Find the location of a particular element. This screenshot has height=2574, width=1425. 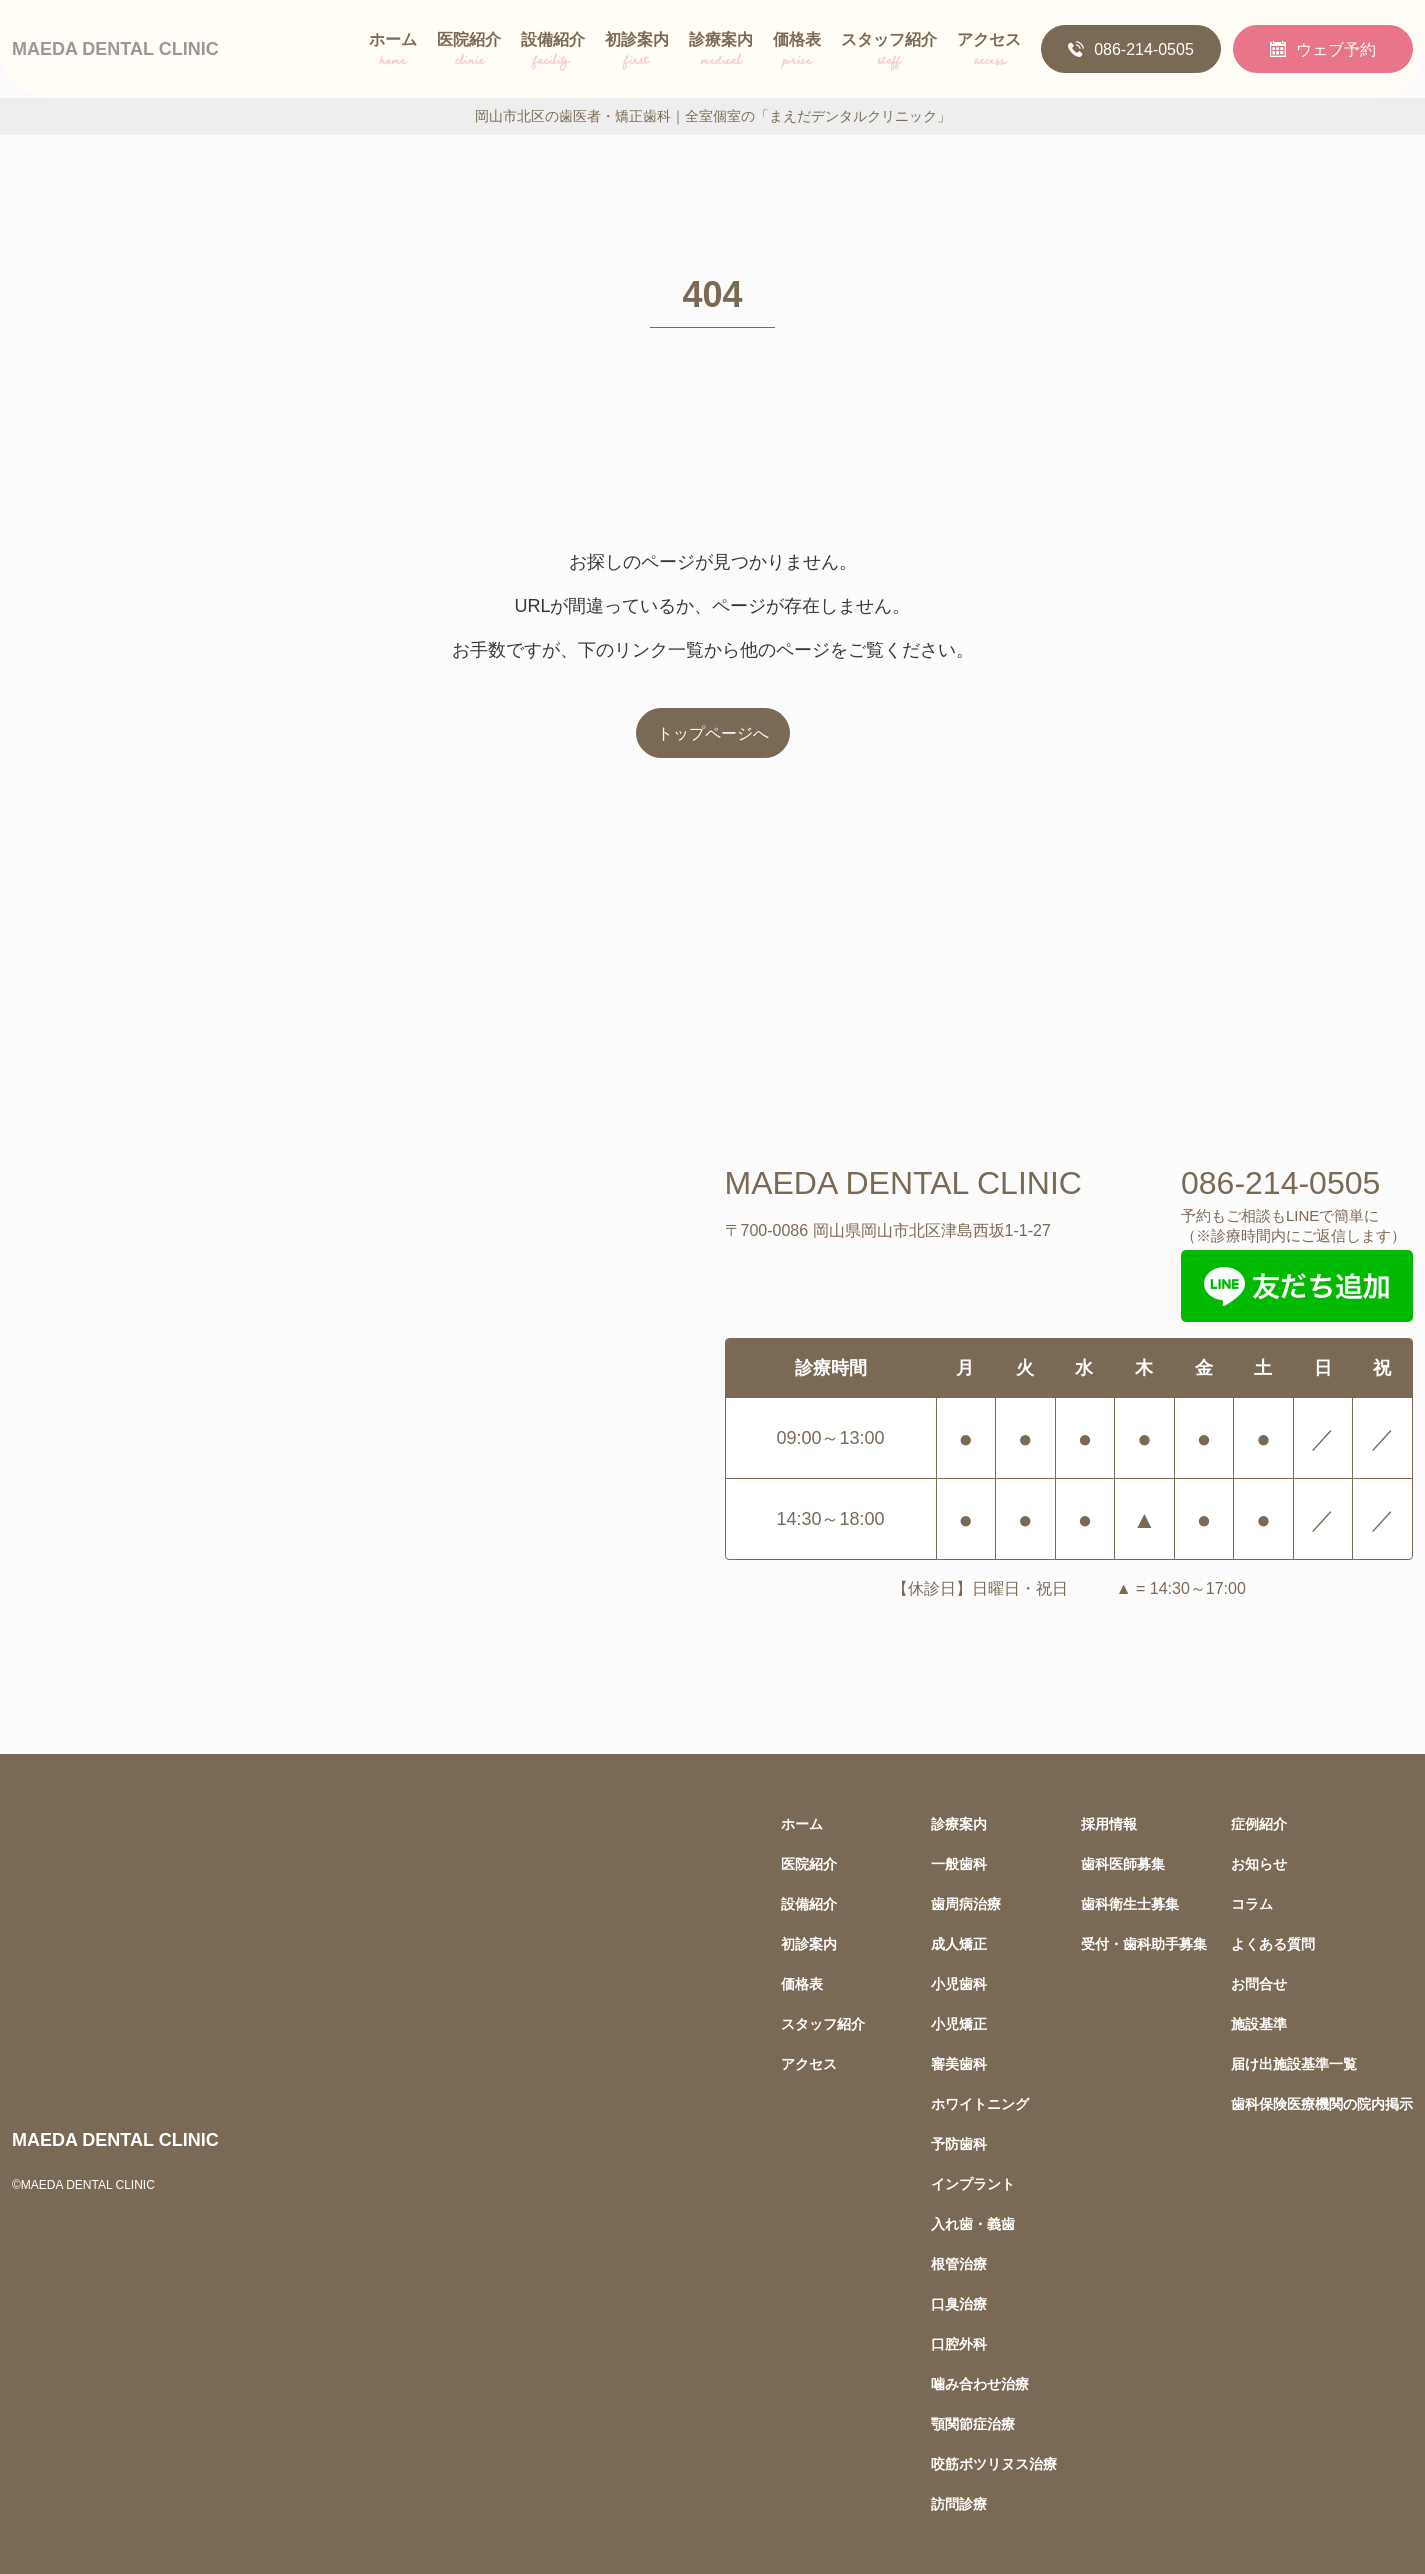

一般歯科 is located at coordinates (959, 1863).